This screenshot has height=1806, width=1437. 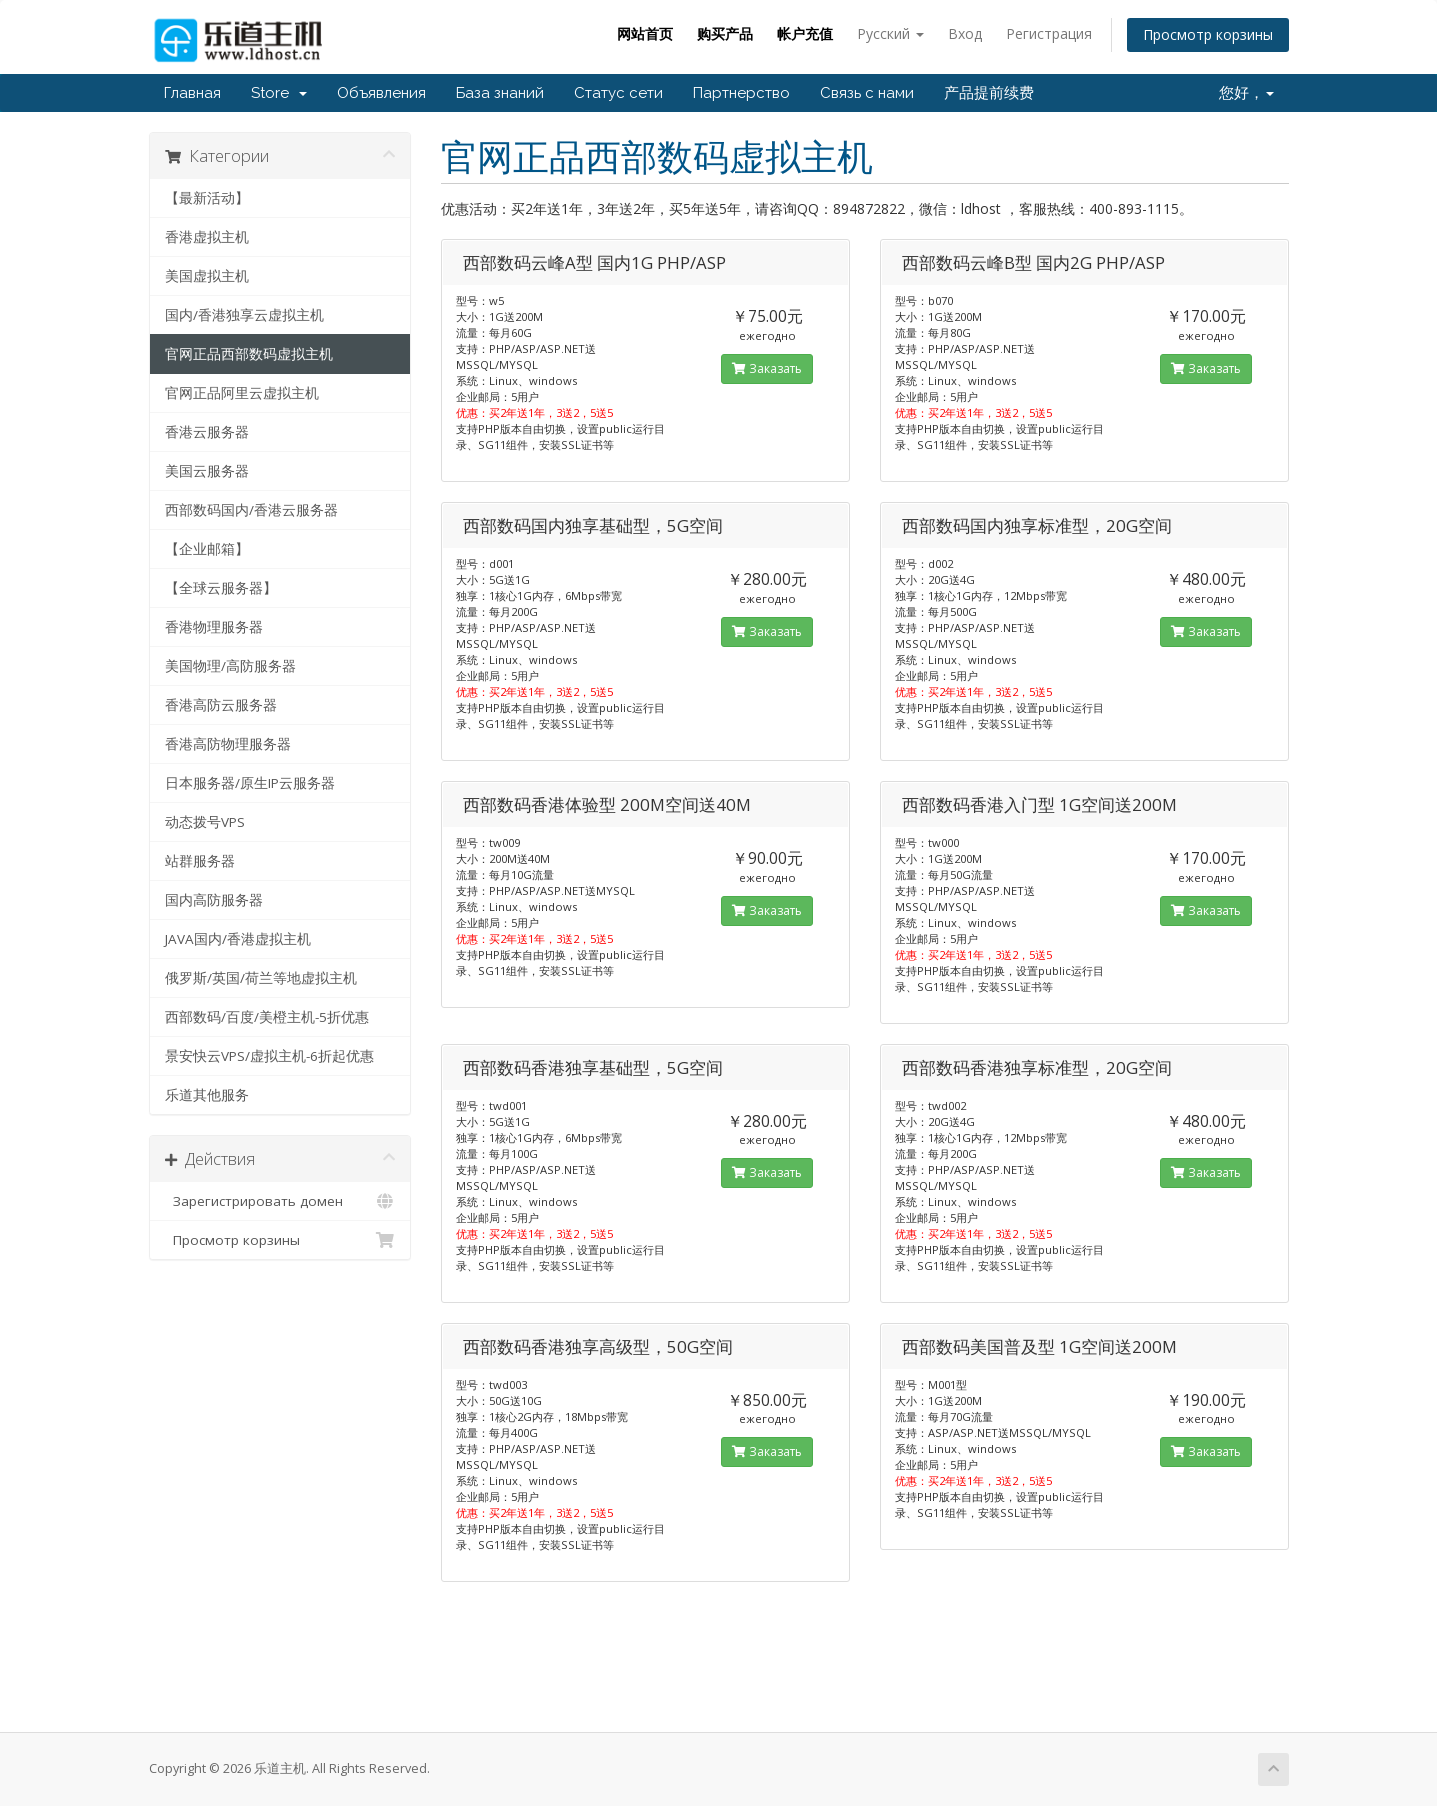 I want to click on Русский, so click(x=890, y=33).